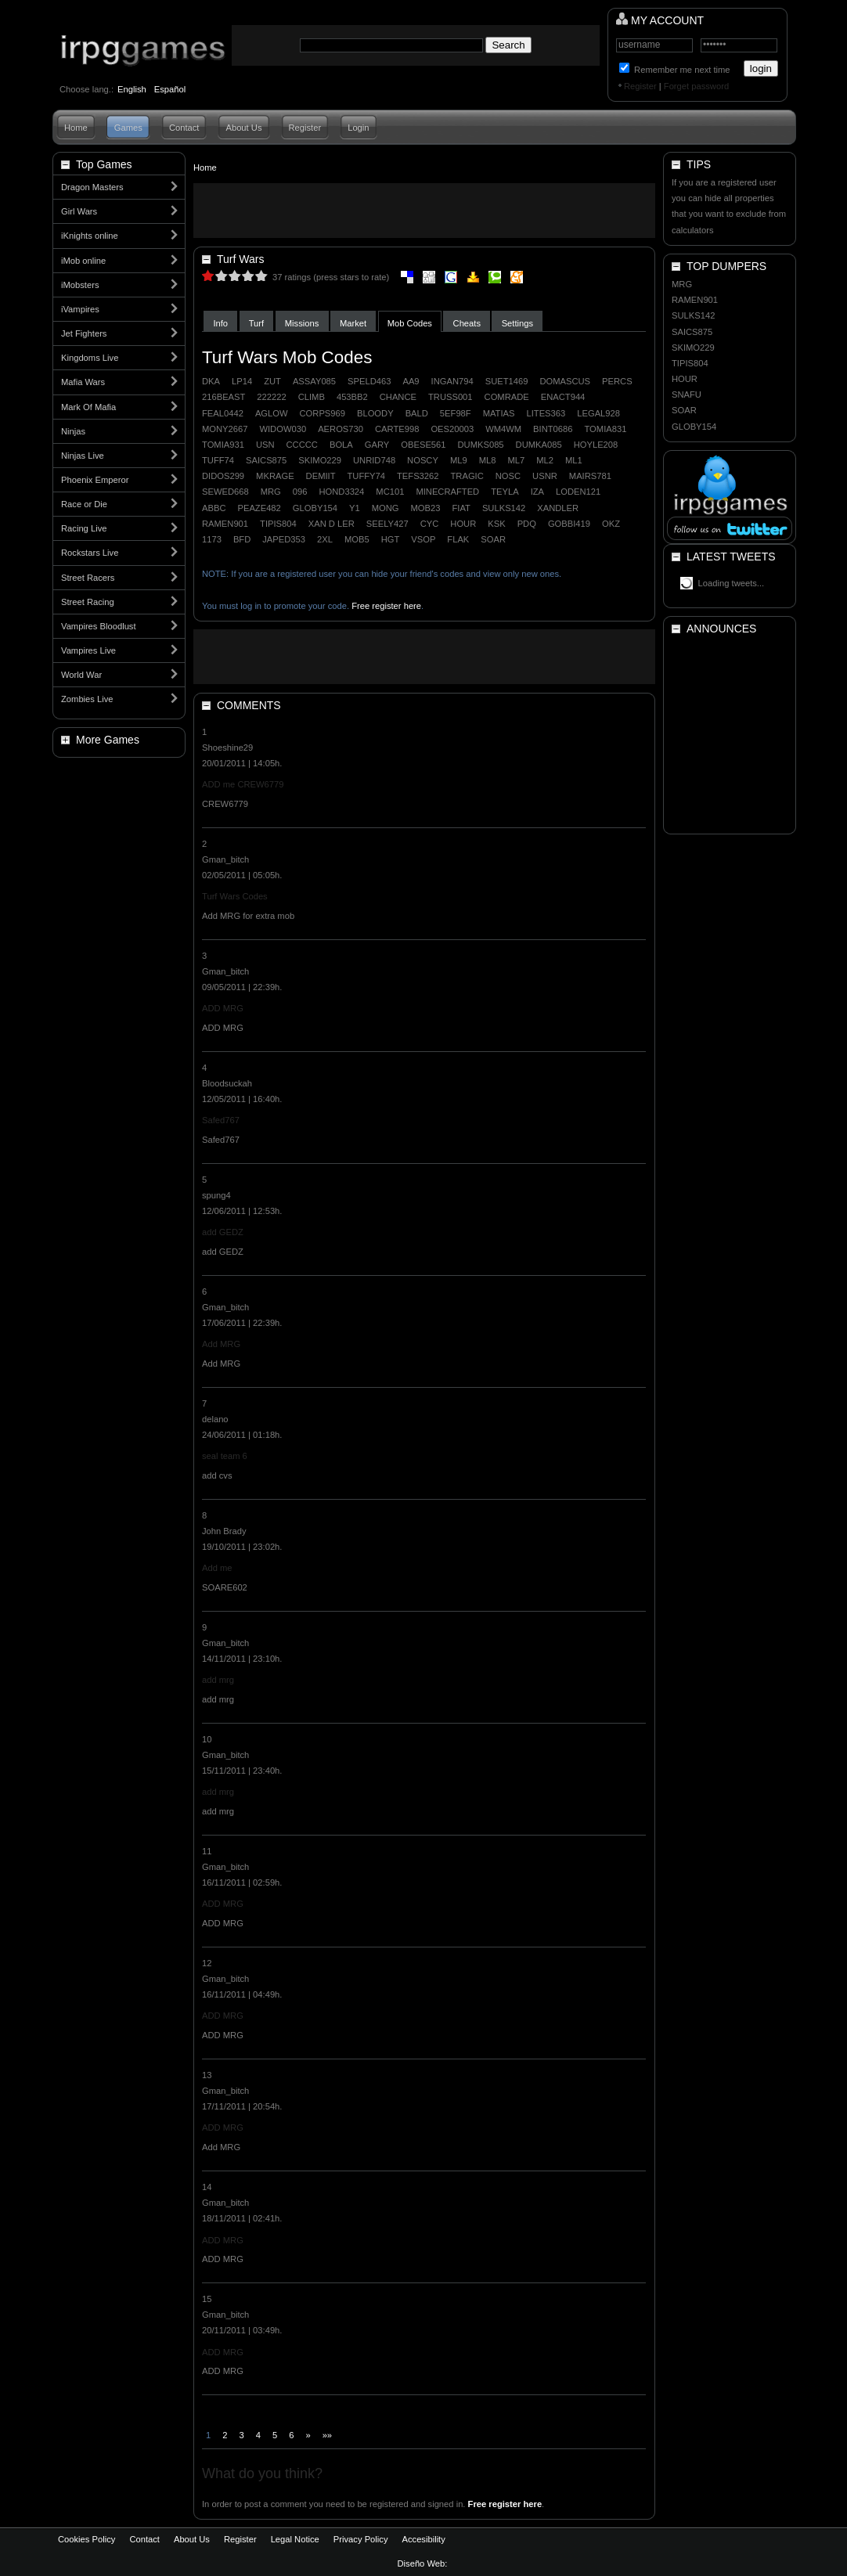  Describe the element at coordinates (640, 86) in the screenshot. I see `Register` at that location.